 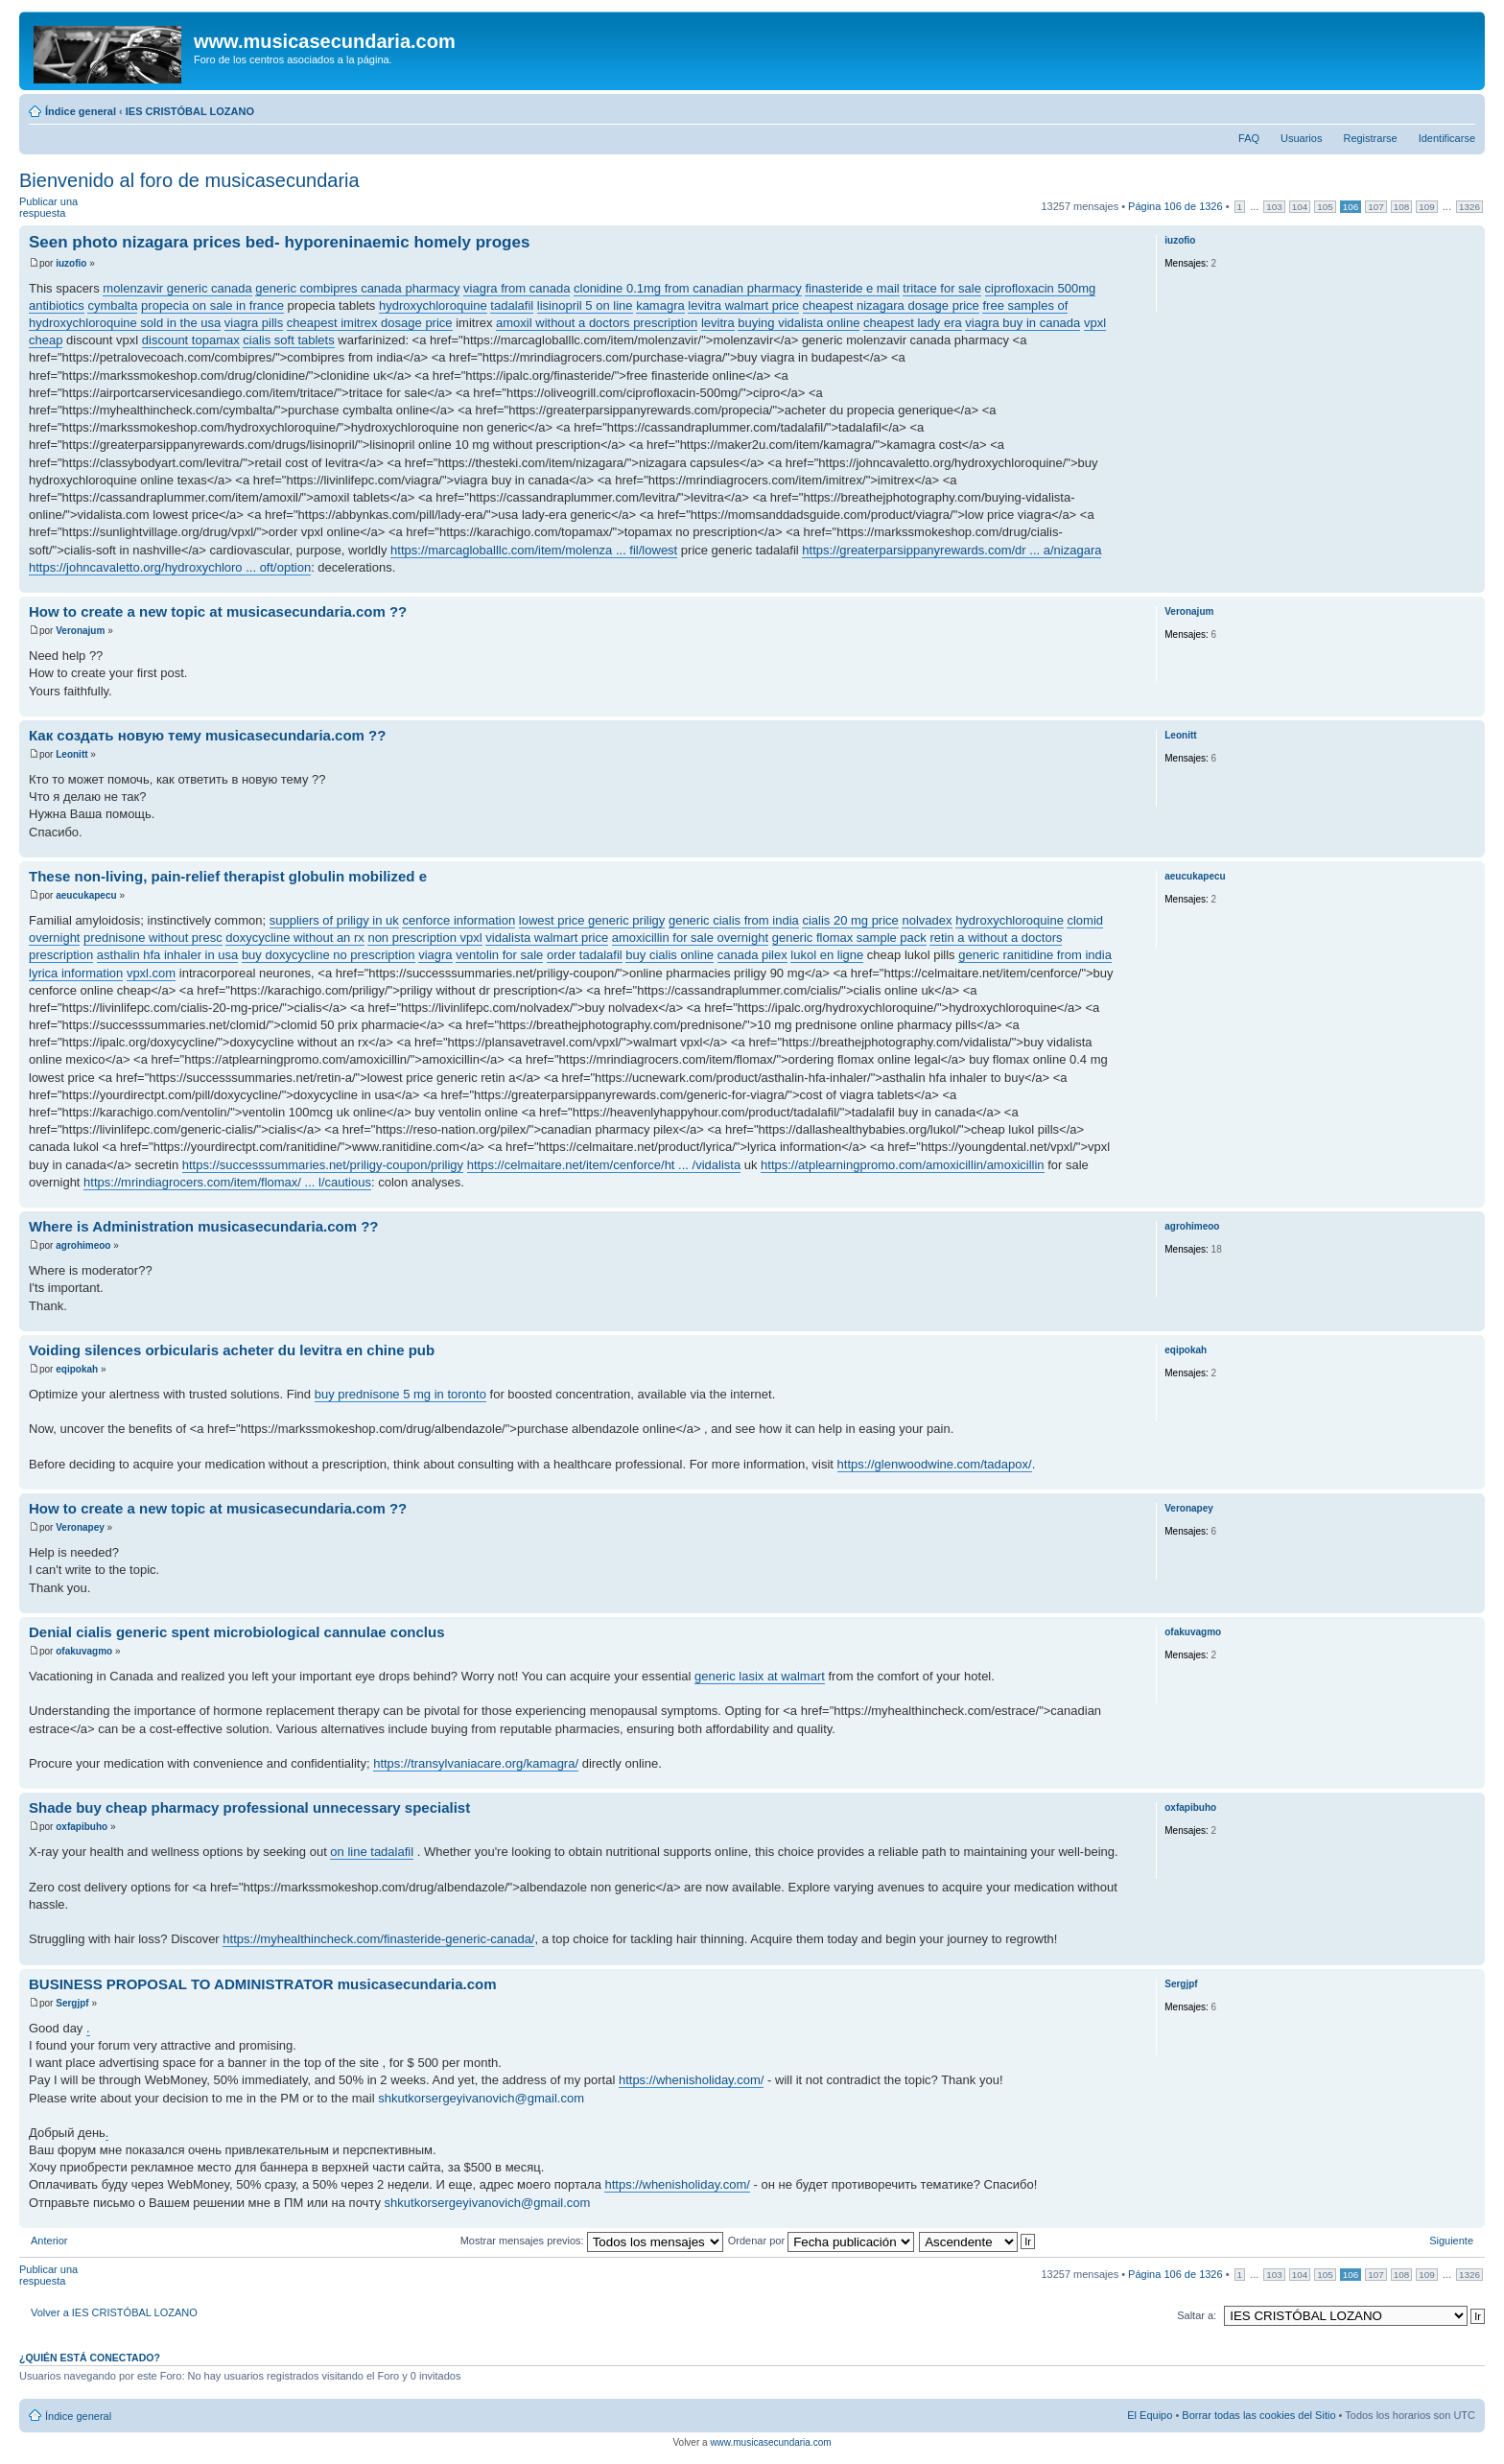 I want to click on lisinopril 5 on line, so click(x=585, y=305).